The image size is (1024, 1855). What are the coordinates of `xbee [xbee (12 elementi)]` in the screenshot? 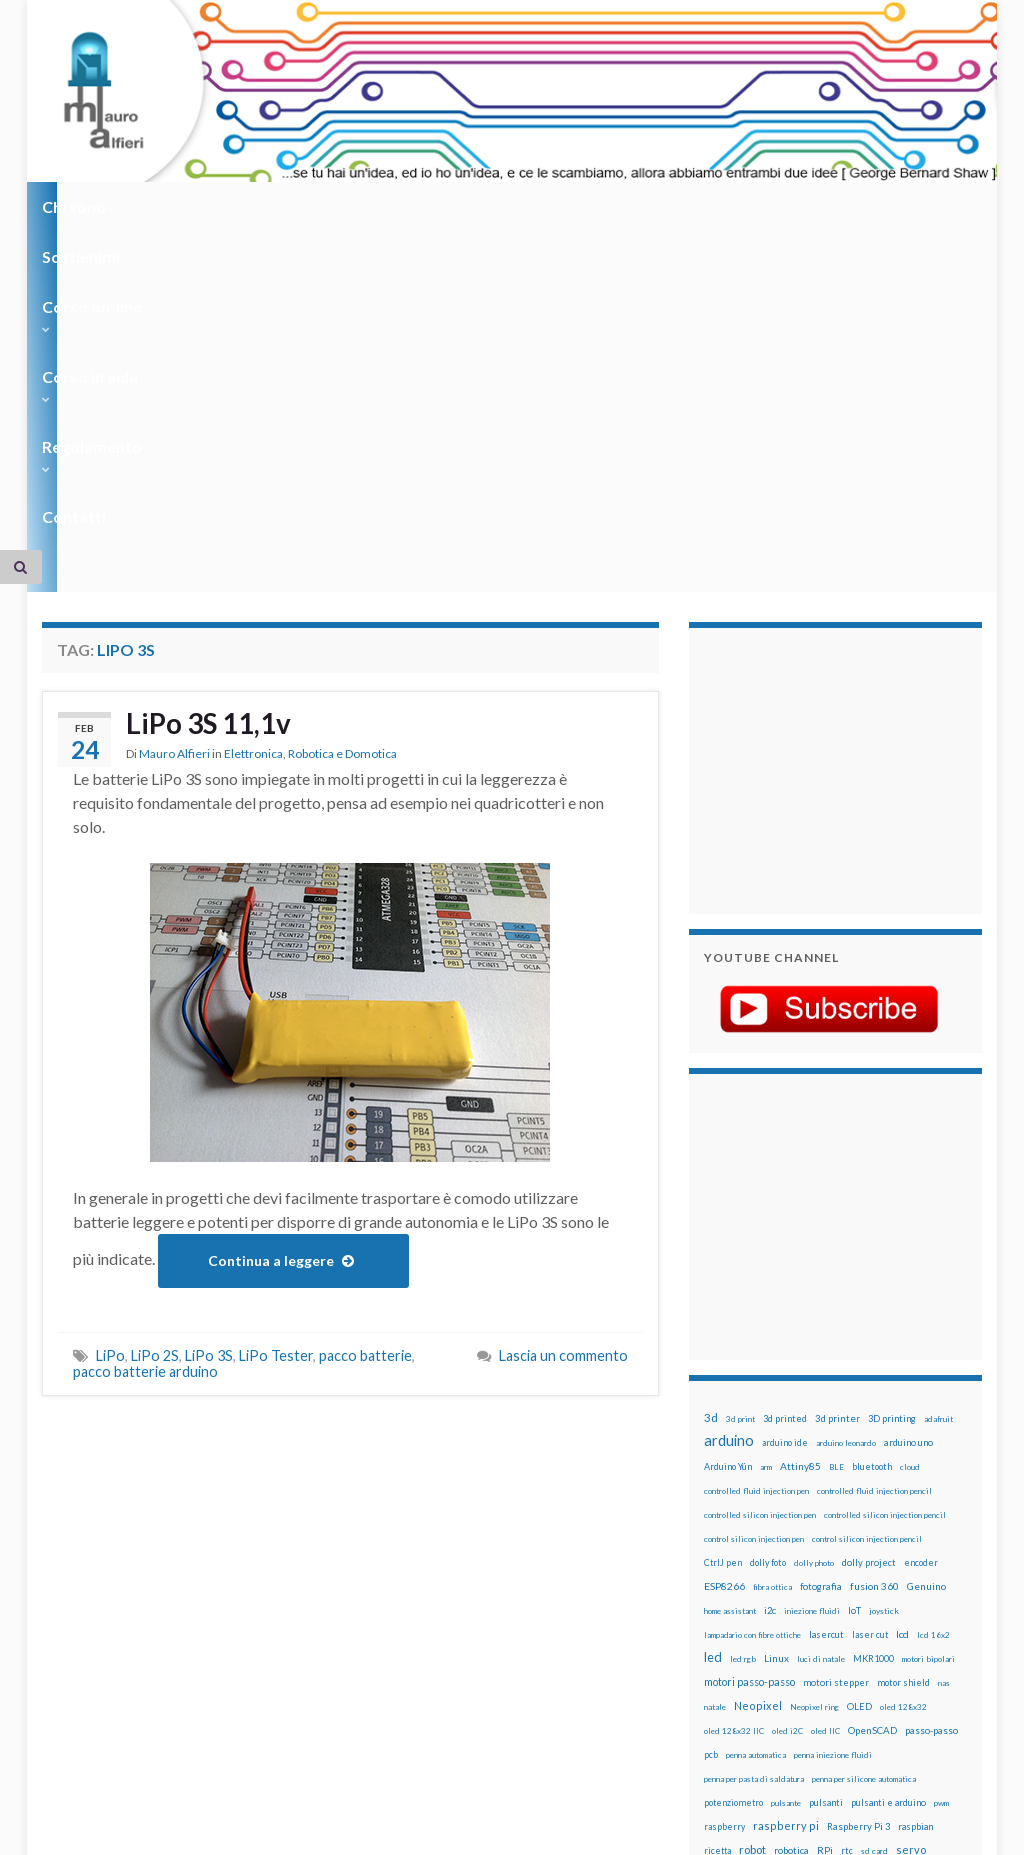 It's located at (758, 1637).